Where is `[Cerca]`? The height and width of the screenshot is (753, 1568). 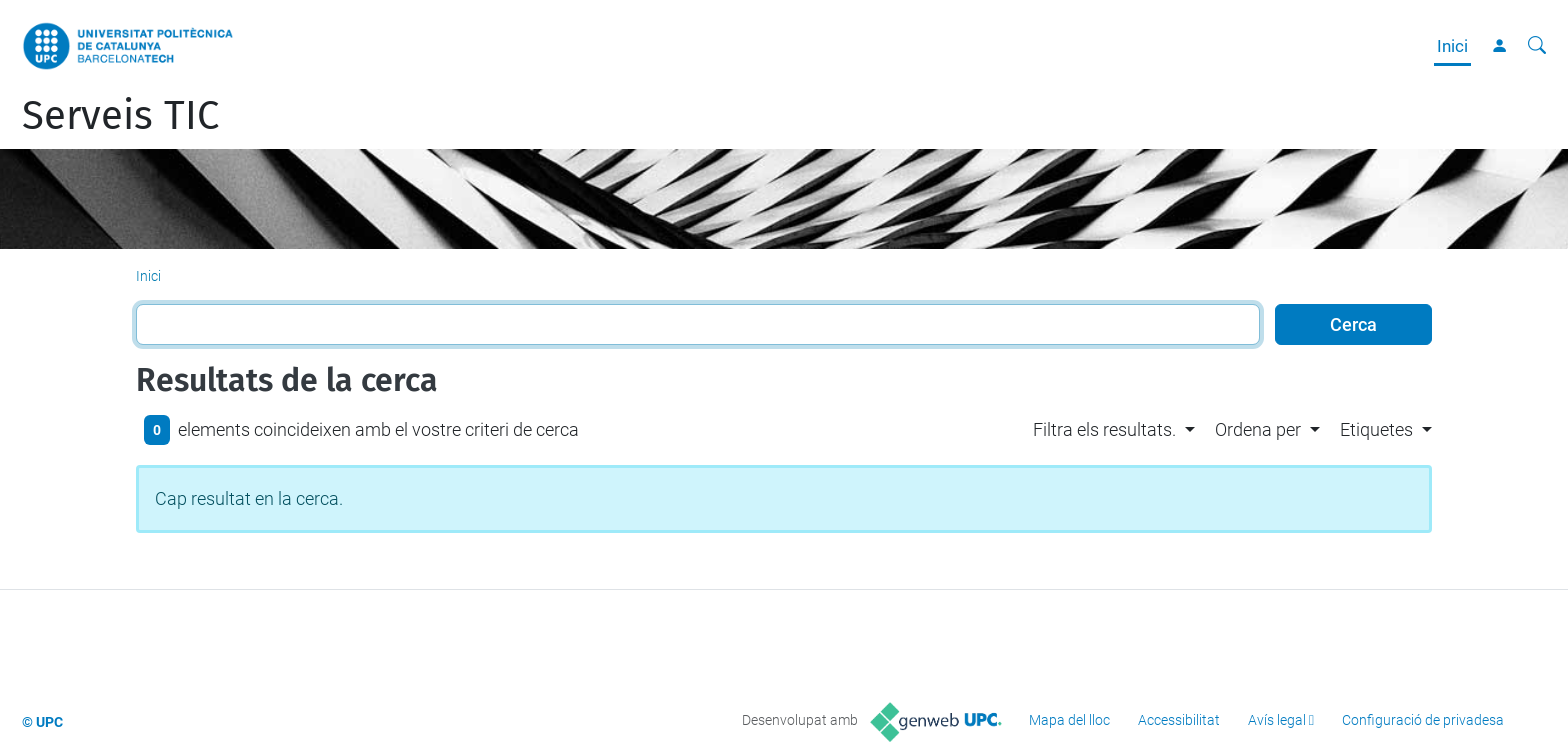
[Cerca] is located at coordinates (1537, 46).